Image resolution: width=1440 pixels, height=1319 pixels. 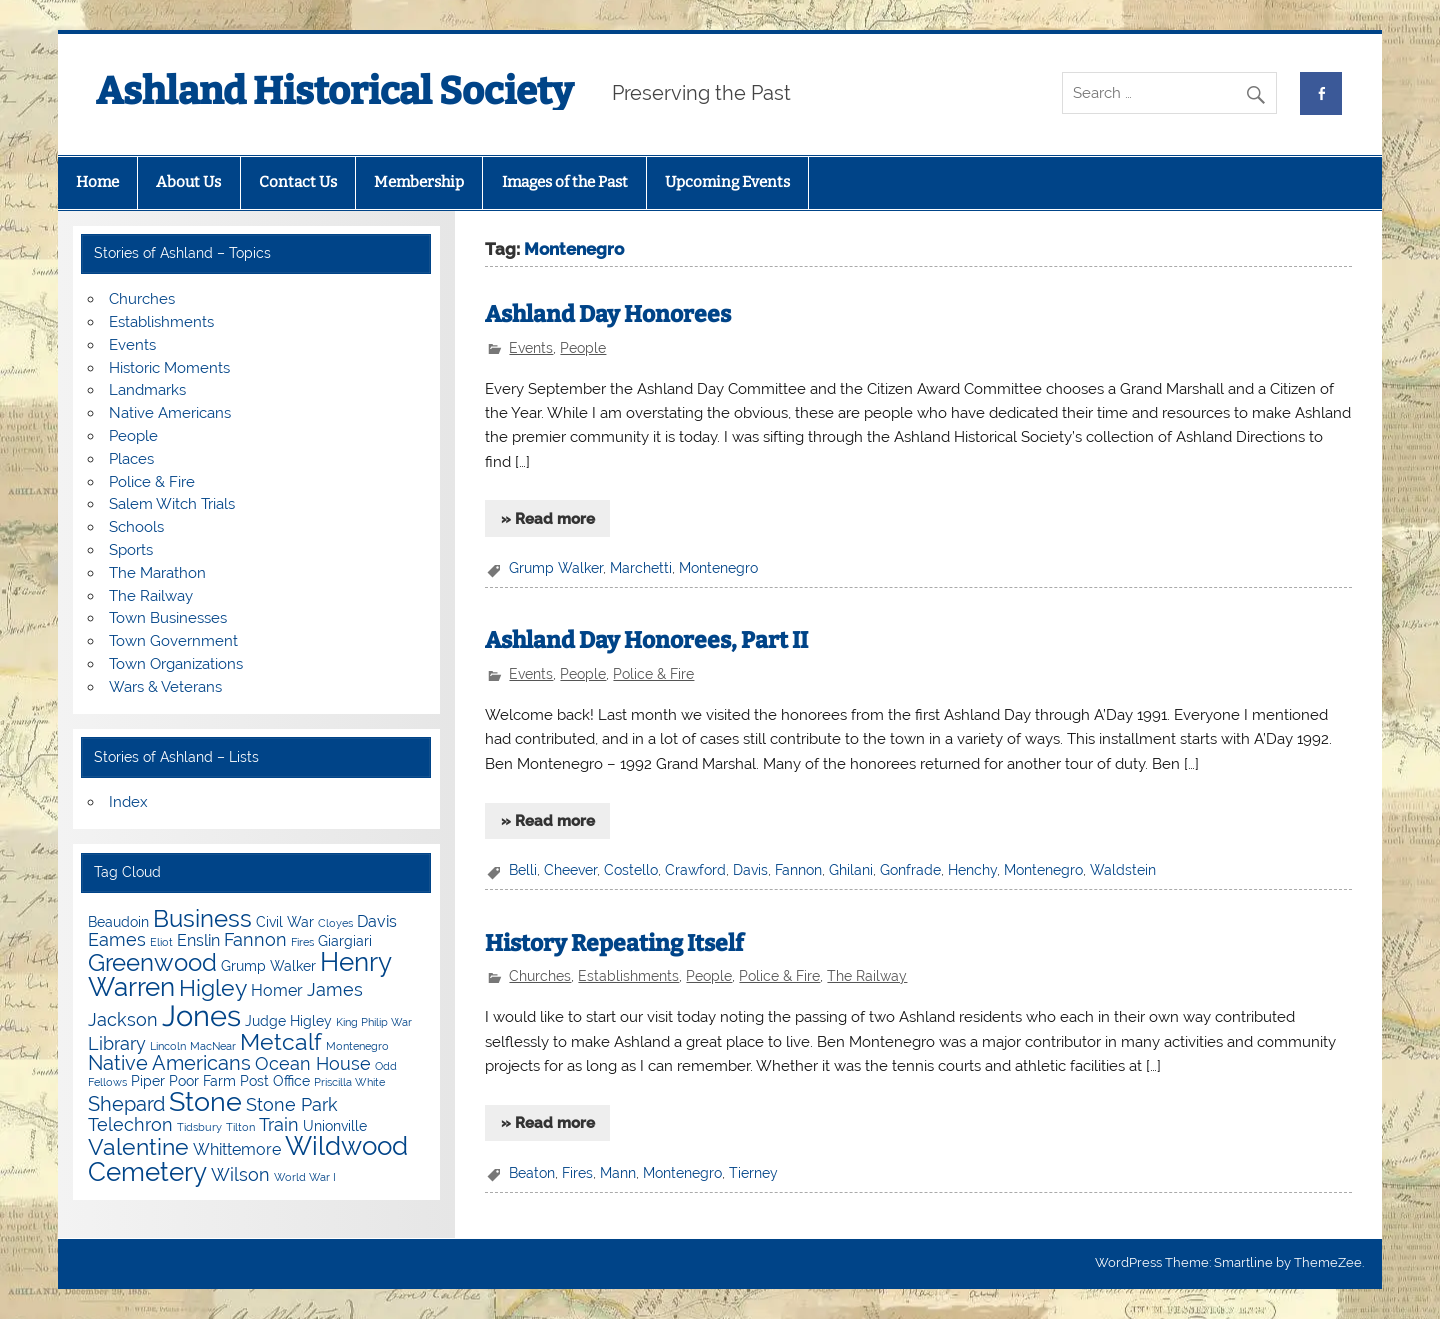 I want to click on Mann, so click(x=618, y=1173).